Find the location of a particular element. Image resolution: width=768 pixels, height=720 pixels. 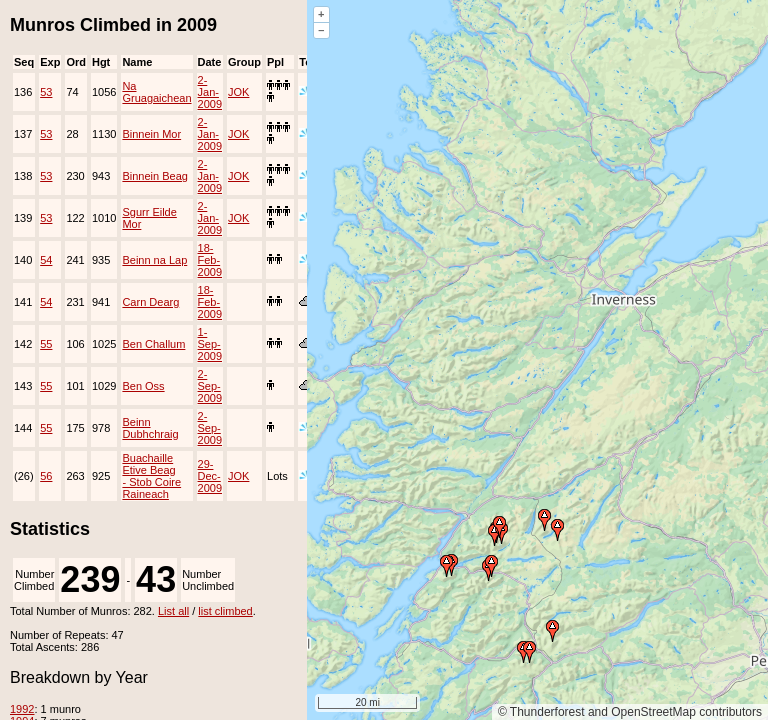

Binnein Beag is located at coordinates (154, 176).